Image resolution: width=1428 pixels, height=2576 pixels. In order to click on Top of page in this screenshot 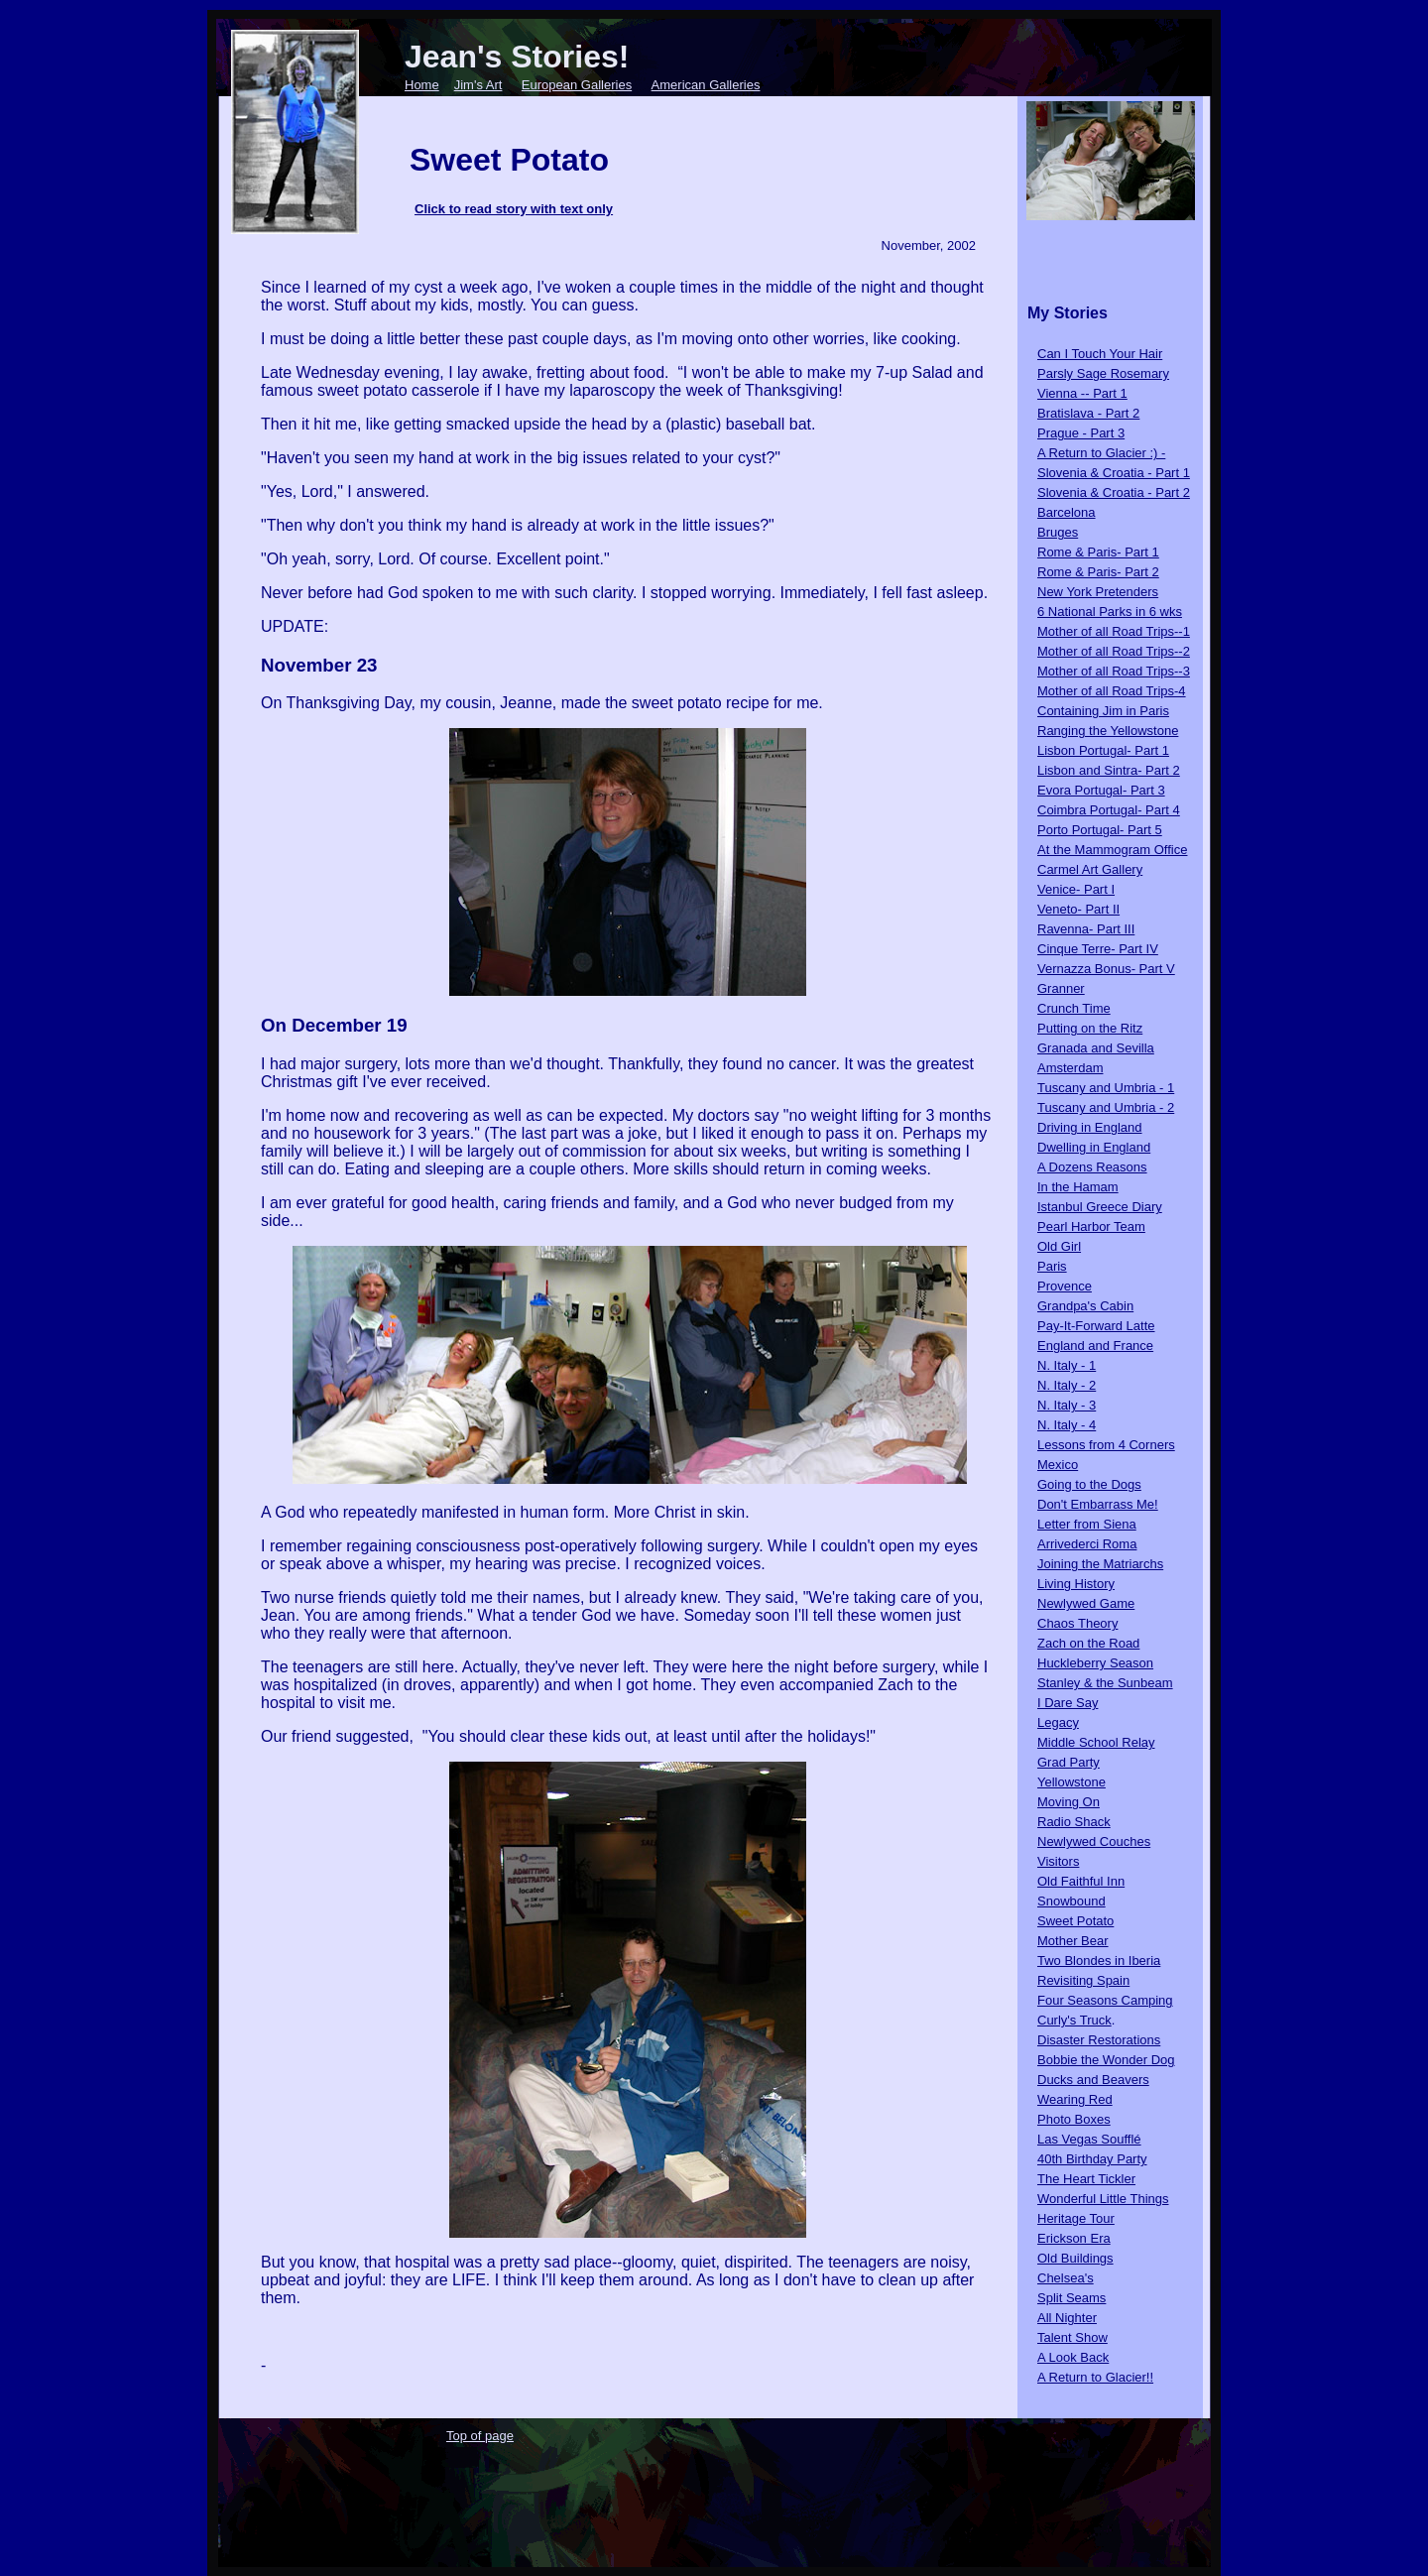, I will do `click(480, 2435)`.